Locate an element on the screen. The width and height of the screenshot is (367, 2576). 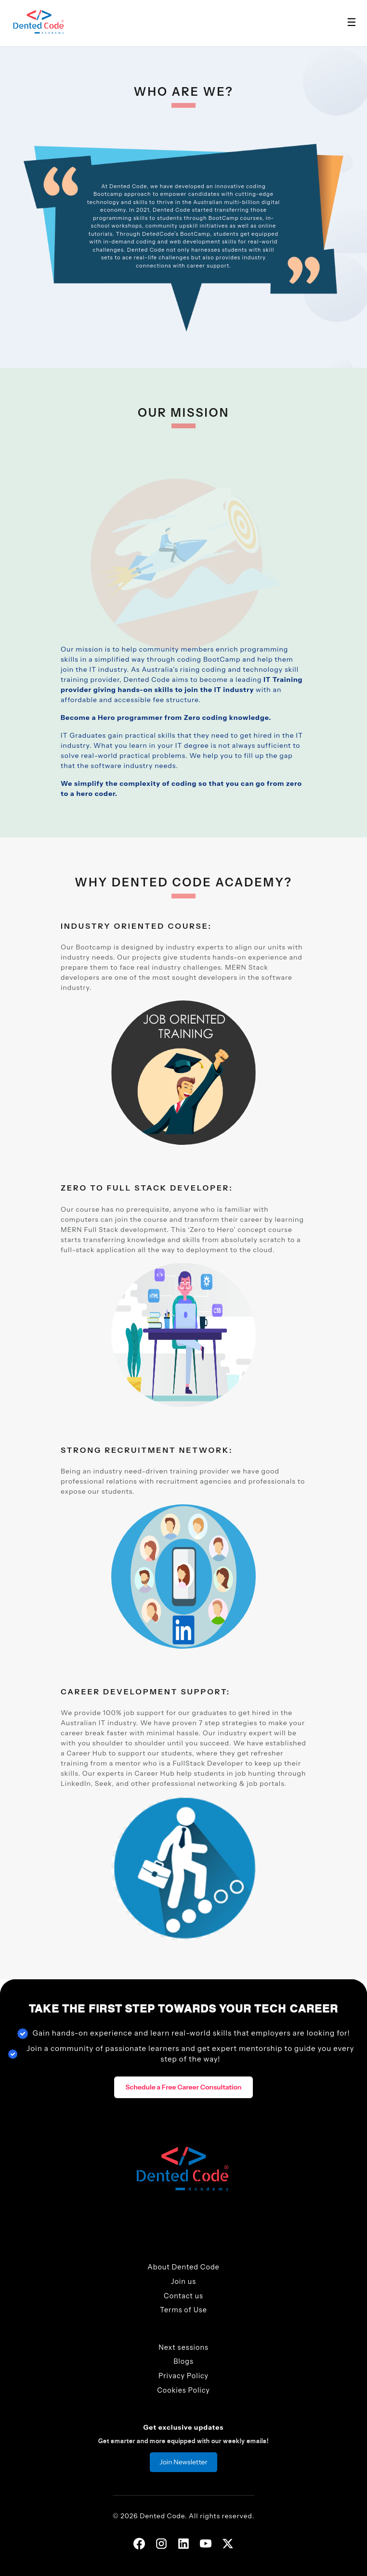
About Dented Code is located at coordinates (183, 2267).